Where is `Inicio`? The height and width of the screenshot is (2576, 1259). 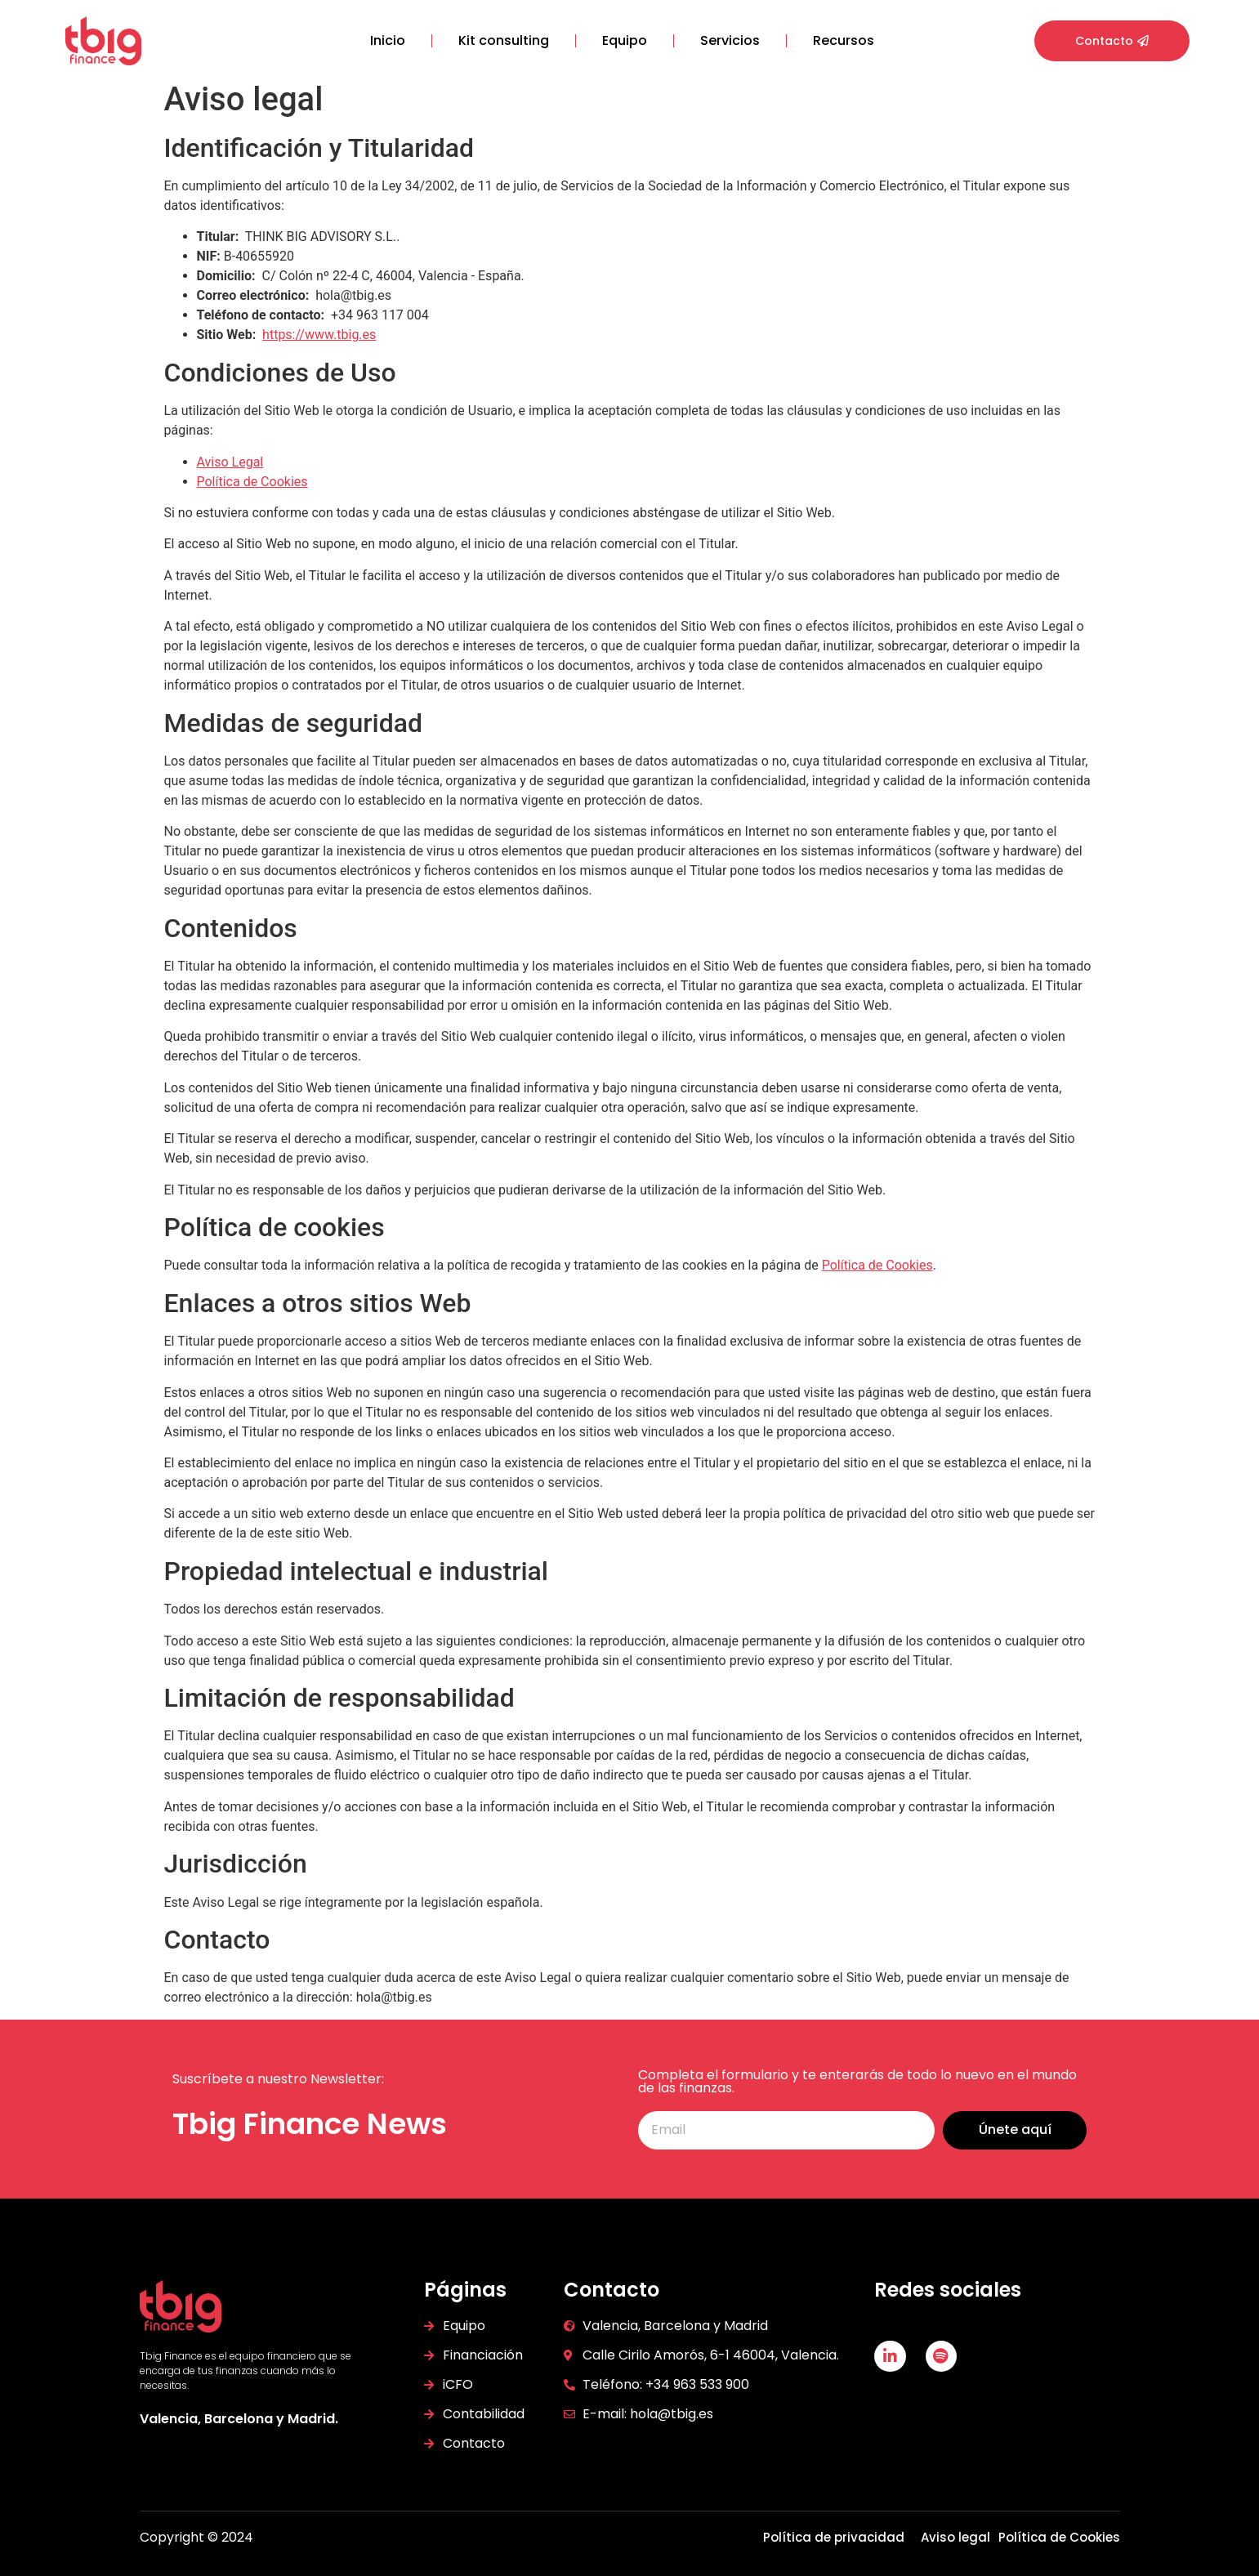
Inicio is located at coordinates (387, 40).